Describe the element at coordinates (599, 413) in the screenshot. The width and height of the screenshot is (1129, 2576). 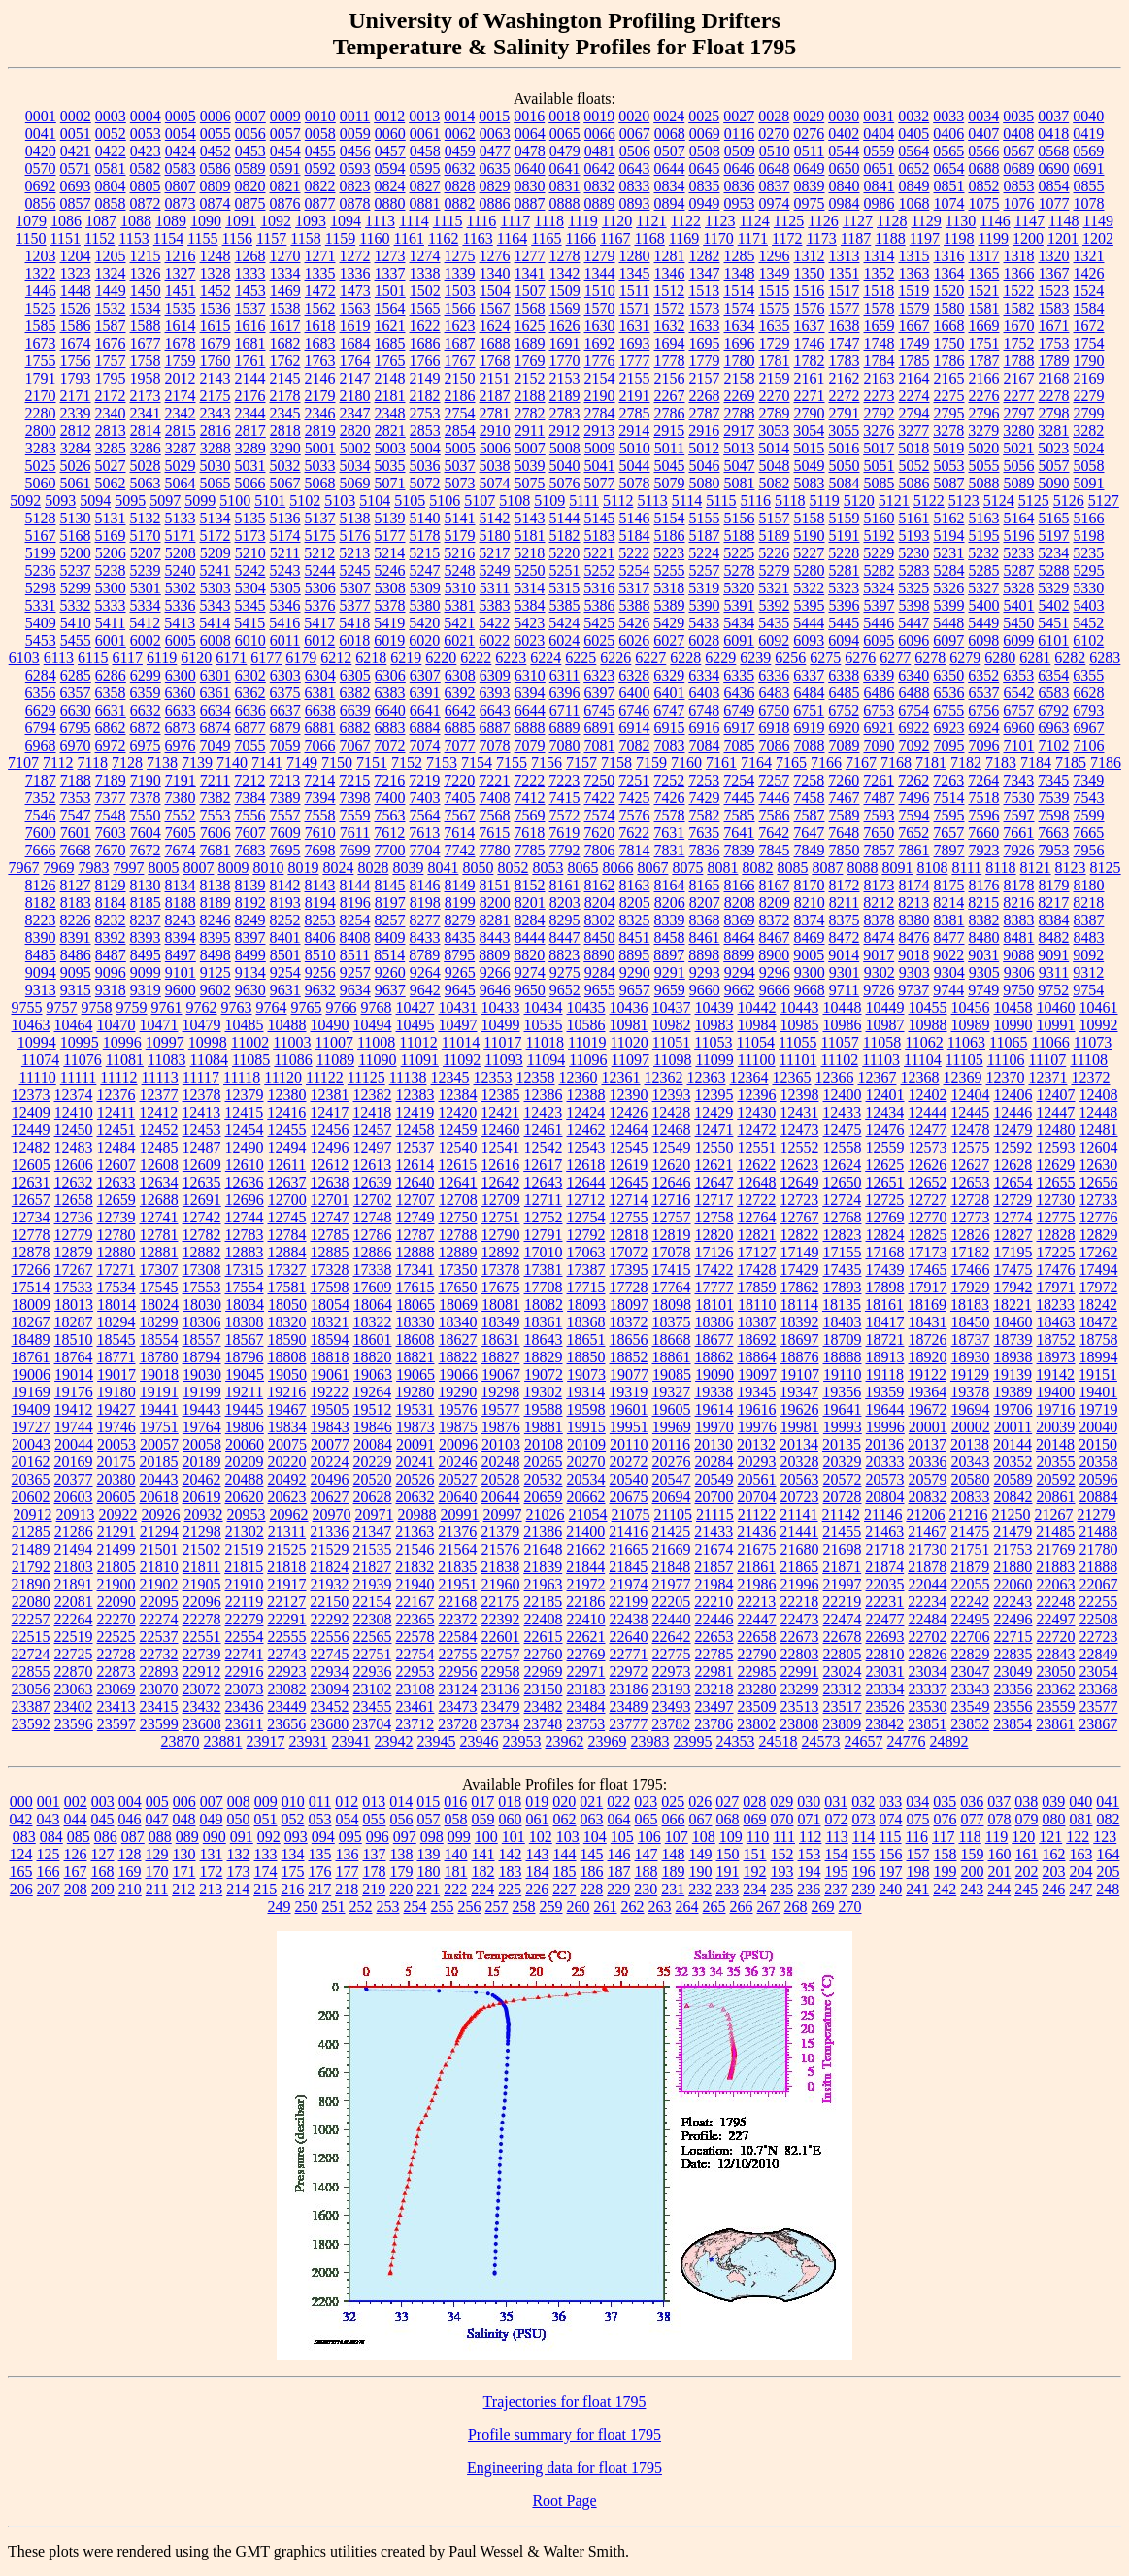
I see `2784` at that location.